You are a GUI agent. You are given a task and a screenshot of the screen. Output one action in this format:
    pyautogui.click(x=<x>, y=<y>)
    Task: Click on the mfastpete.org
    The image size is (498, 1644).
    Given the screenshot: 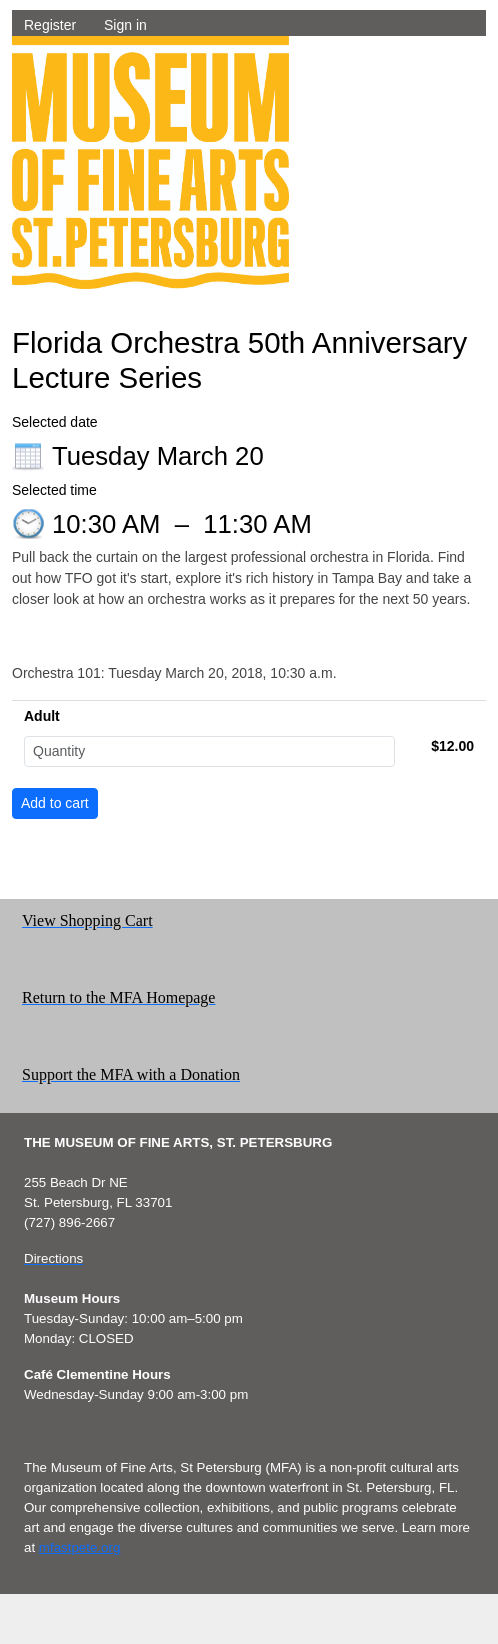 What is the action you would take?
    pyautogui.click(x=80, y=1547)
    